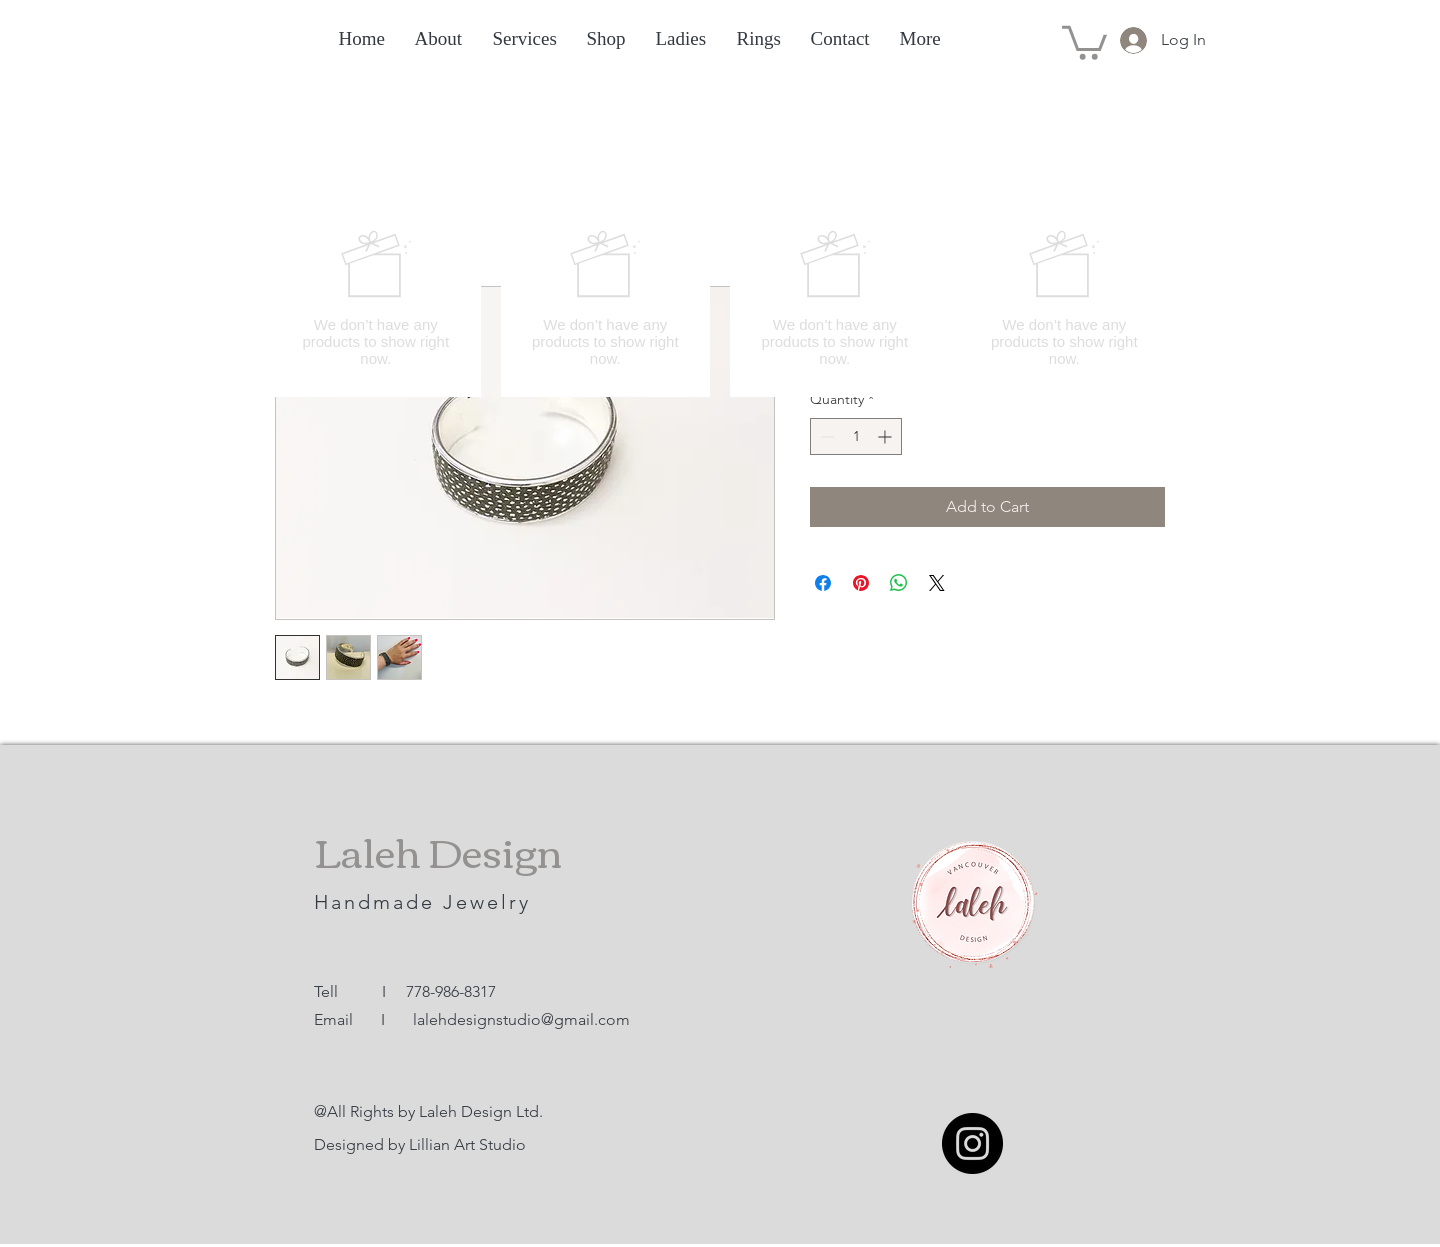 This screenshot has width=1440, height=1247. What do you see at coordinates (899, 583) in the screenshot?
I see `[Share on WhatsApp]` at bounding box center [899, 583].